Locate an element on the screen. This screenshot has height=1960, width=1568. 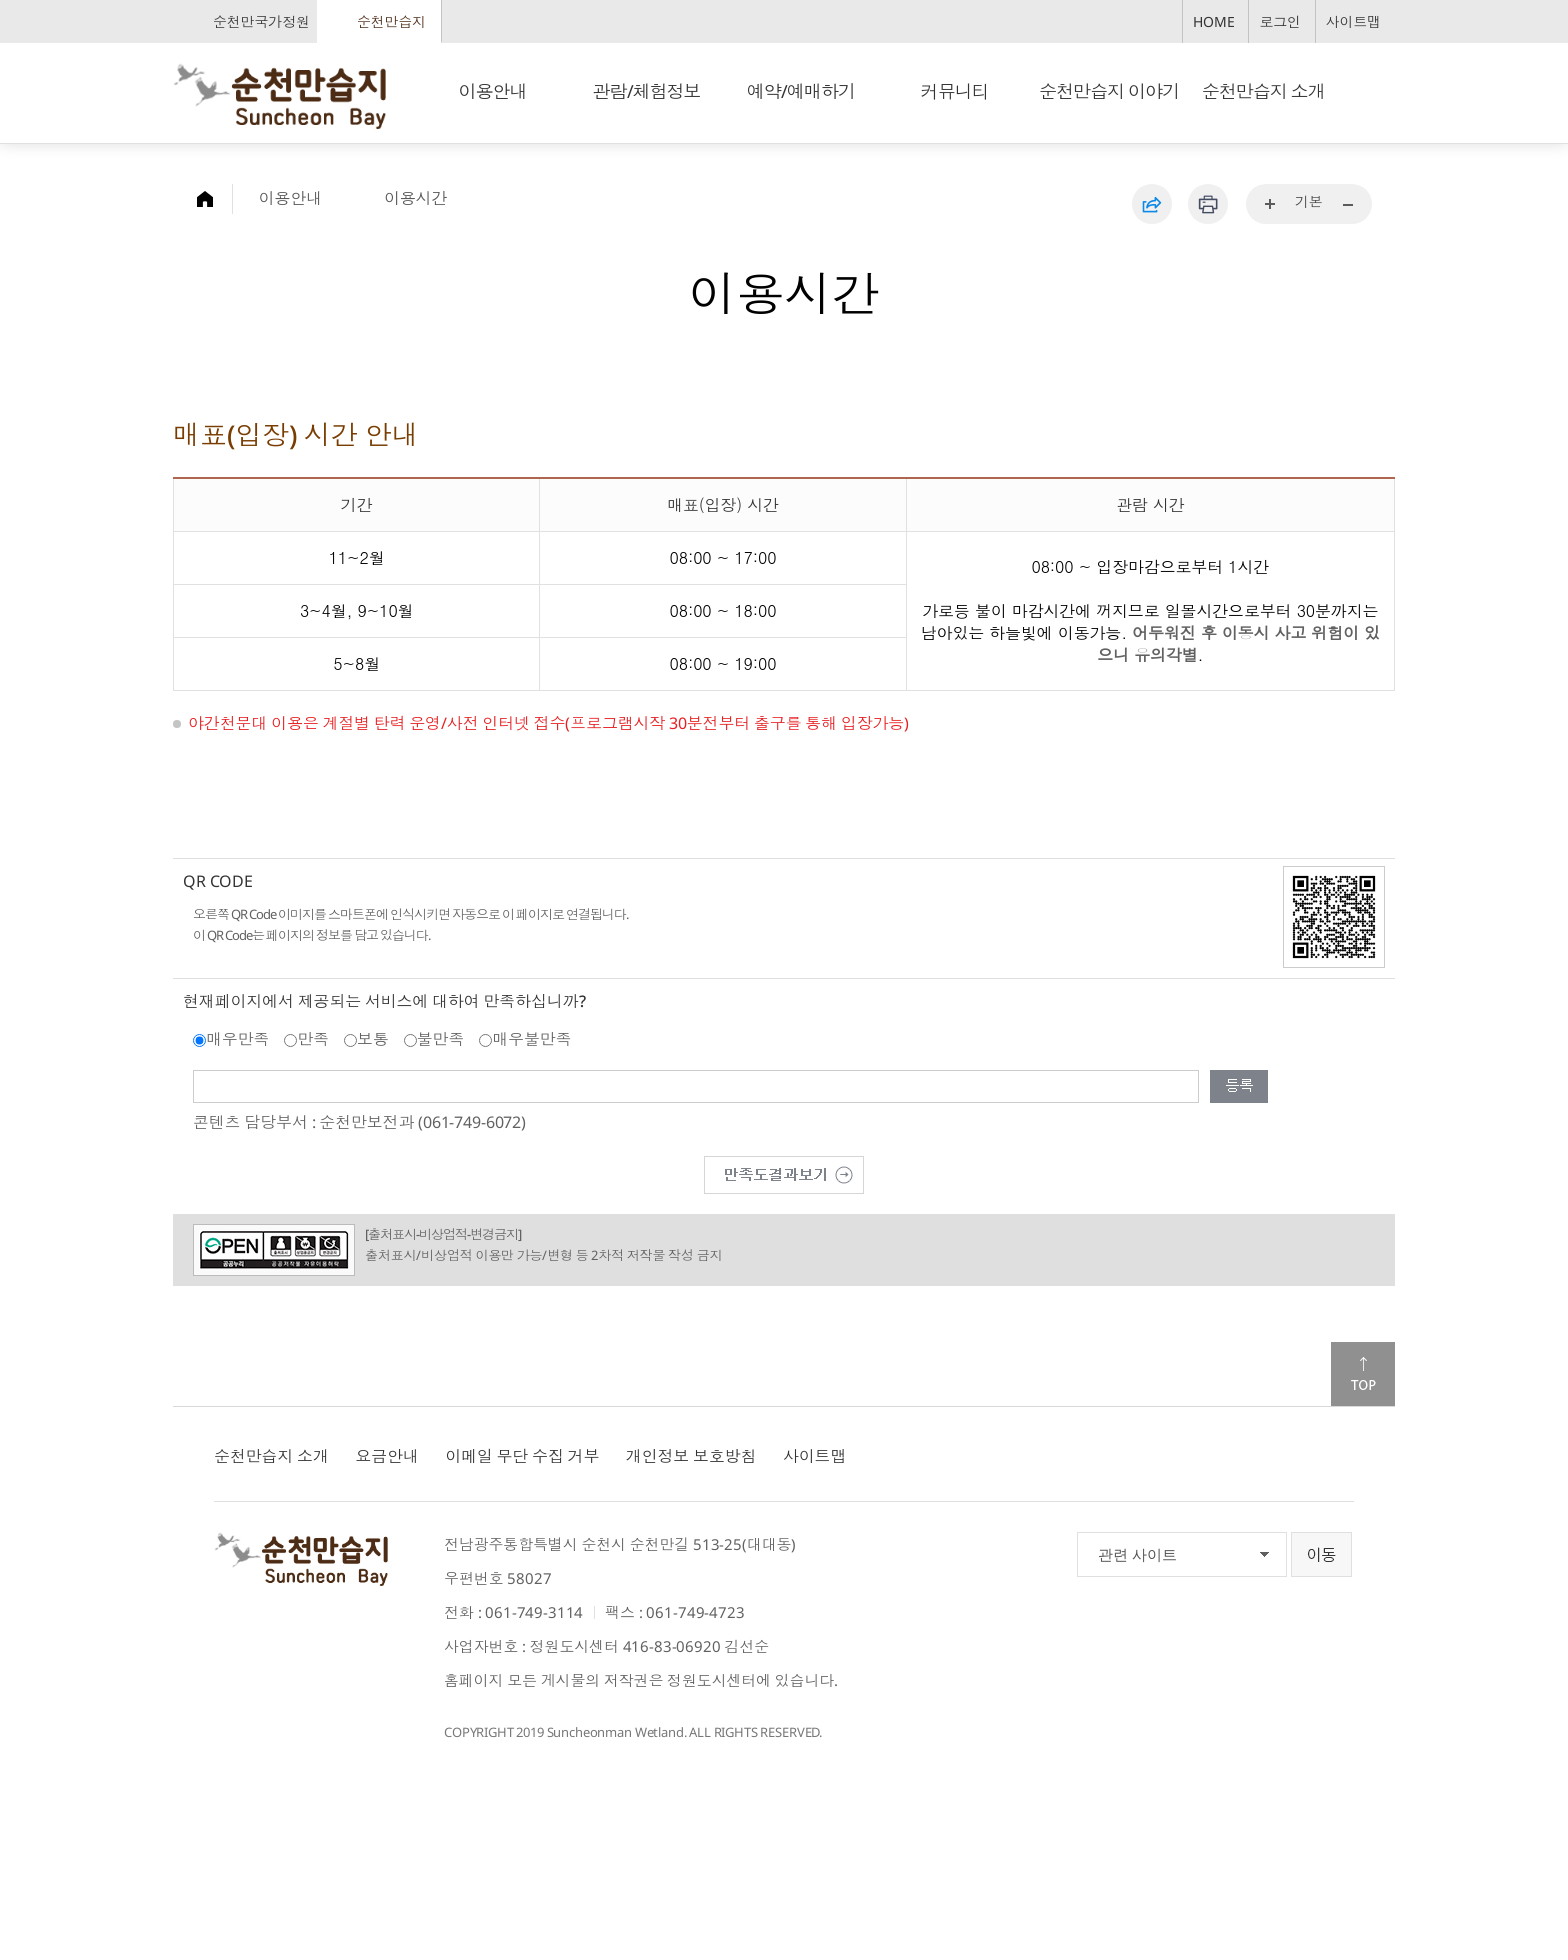
개인정보 보호방침 is located at coordinates (691, 1456).